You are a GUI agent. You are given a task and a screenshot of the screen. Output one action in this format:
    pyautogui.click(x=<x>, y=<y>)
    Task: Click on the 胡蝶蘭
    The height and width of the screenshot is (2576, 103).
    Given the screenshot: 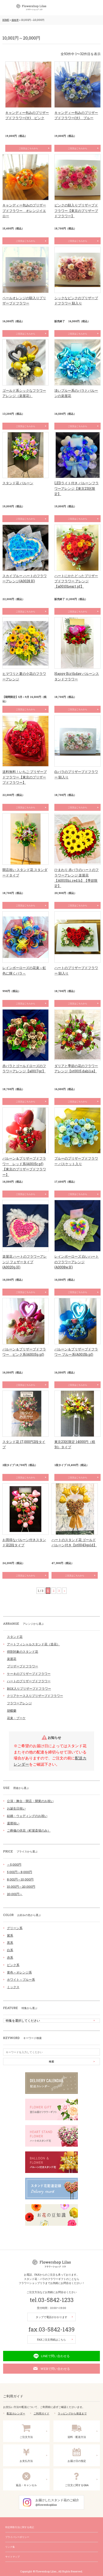 What is the action you would take?
    pyautogui.click(x=11, y=1710)
    